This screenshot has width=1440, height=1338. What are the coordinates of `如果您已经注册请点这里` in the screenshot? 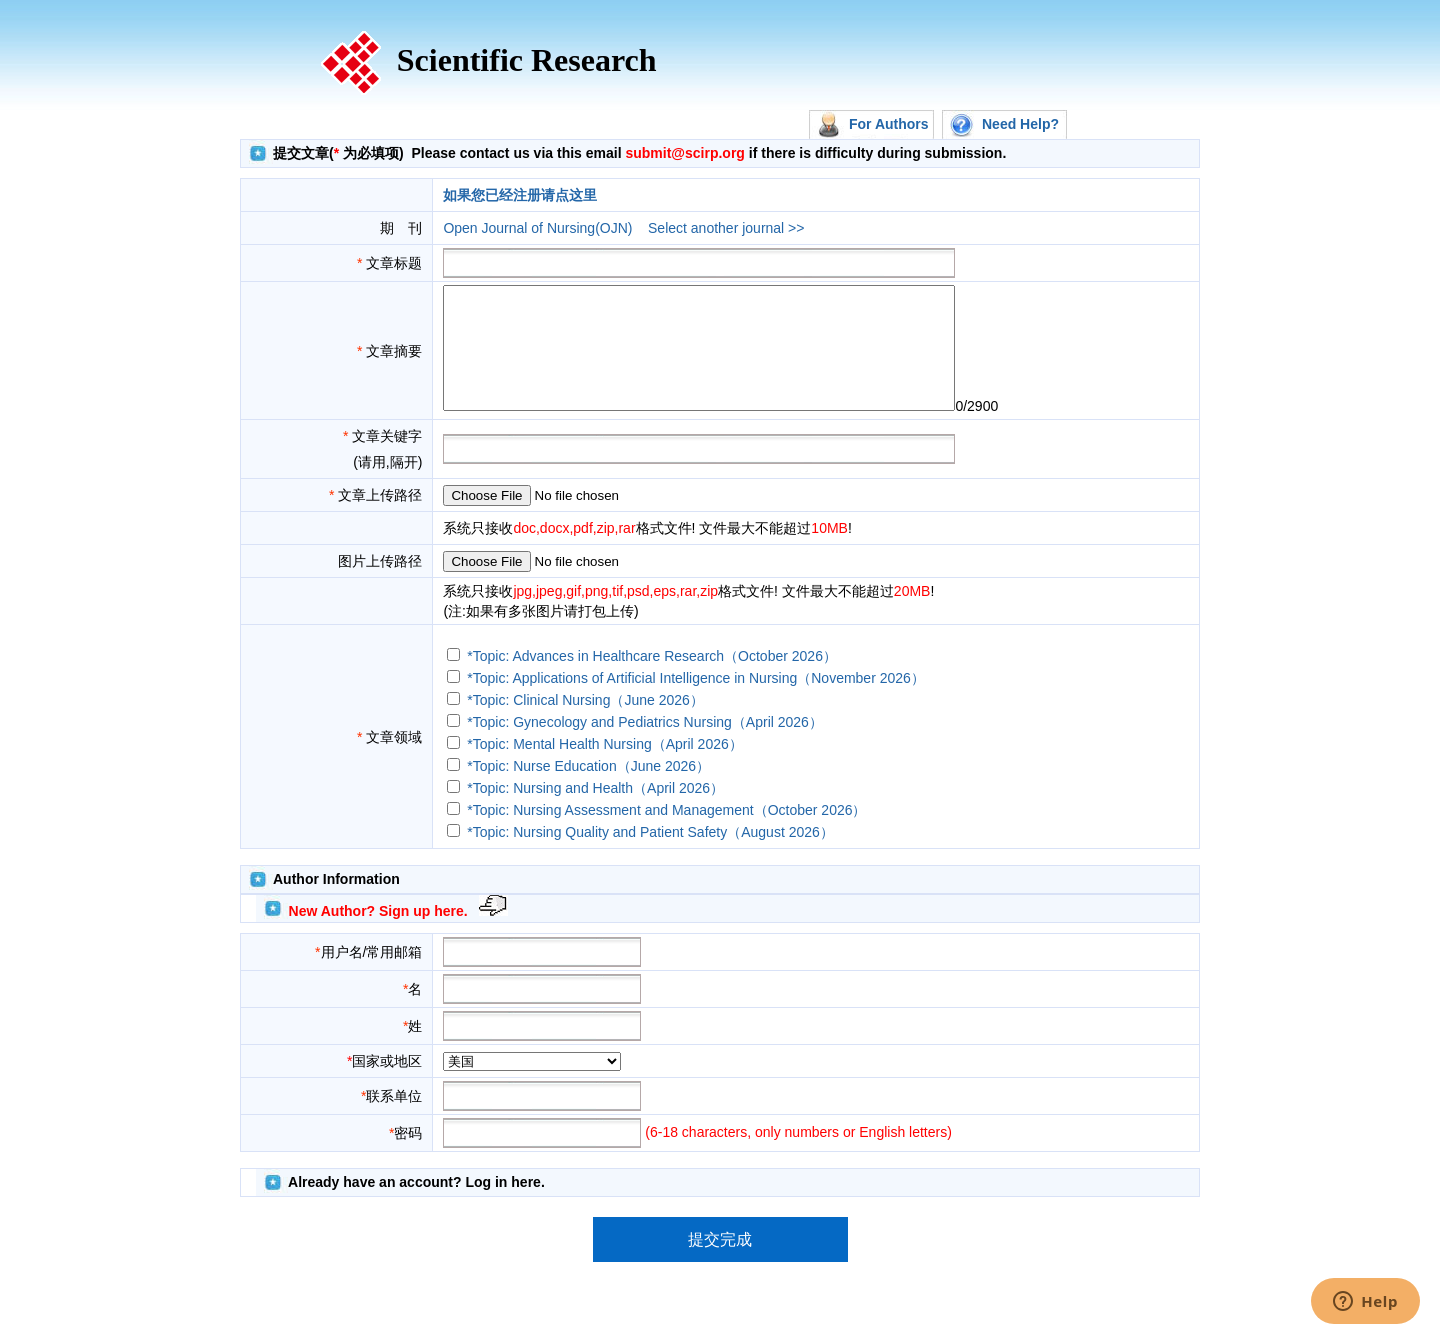 It's located at (520, 195).